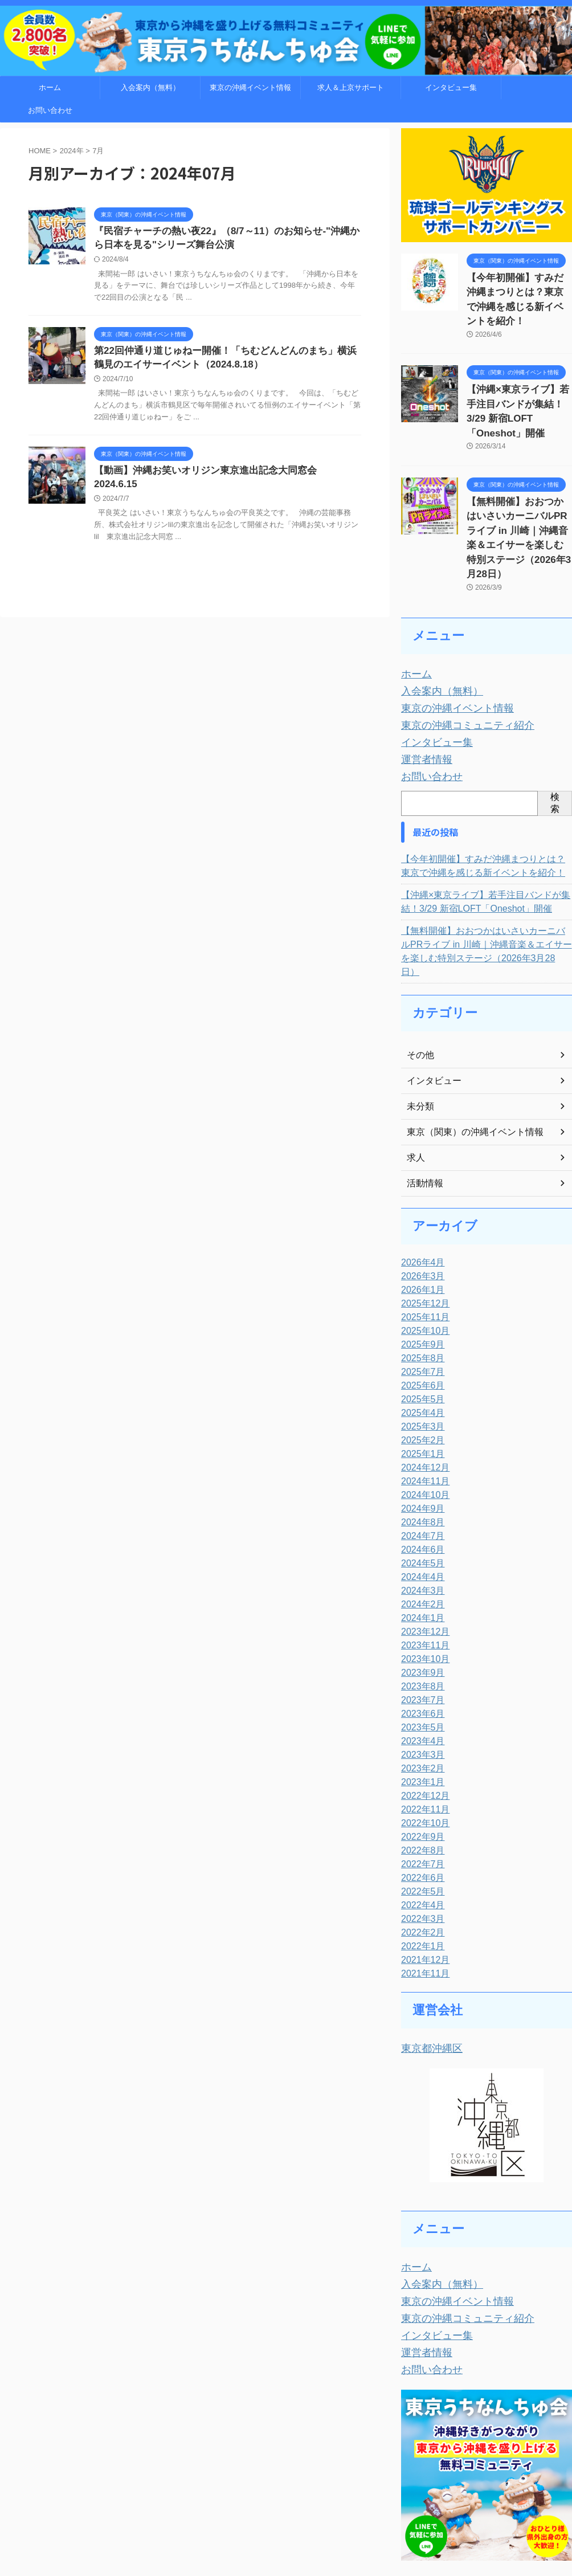 This screenshot has width=572, height=2576. I want to click on 【動画】沖縄お笑いオリジン東京進出記念大同窓会 2024.6.15, so click(220, 475).